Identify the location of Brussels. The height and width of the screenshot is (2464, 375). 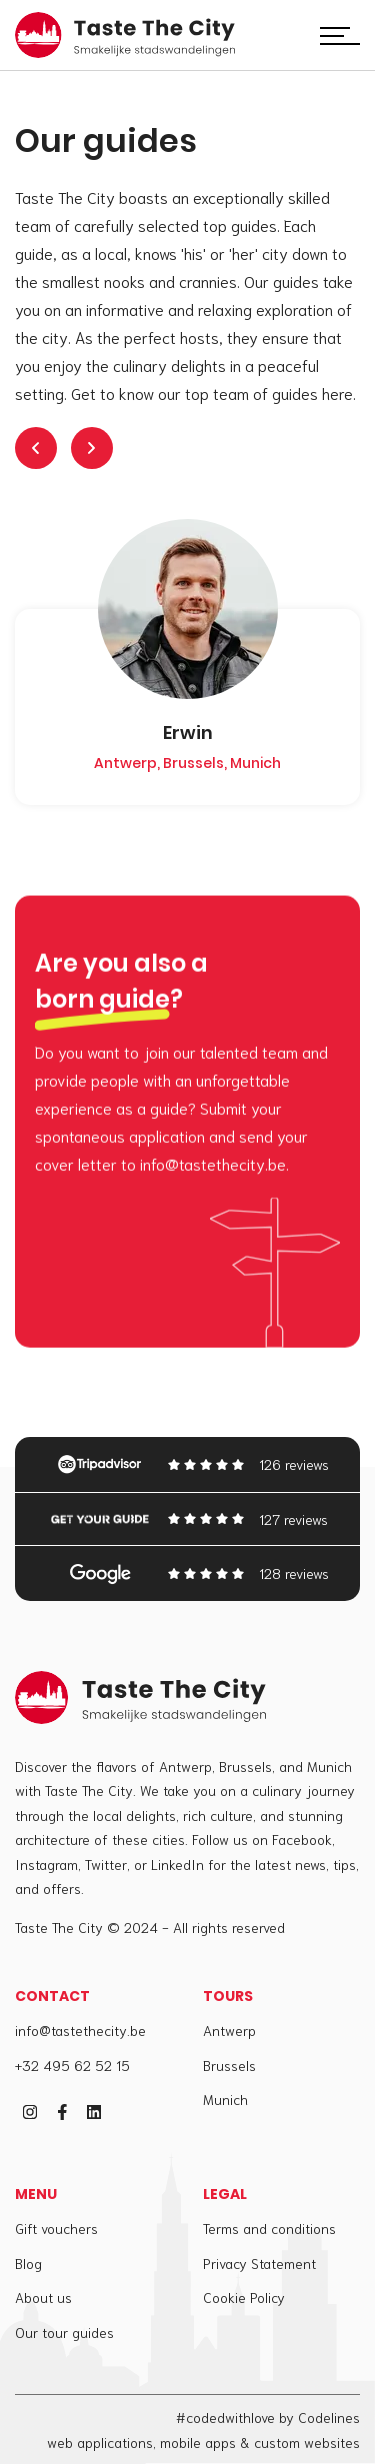
(229, 2065).